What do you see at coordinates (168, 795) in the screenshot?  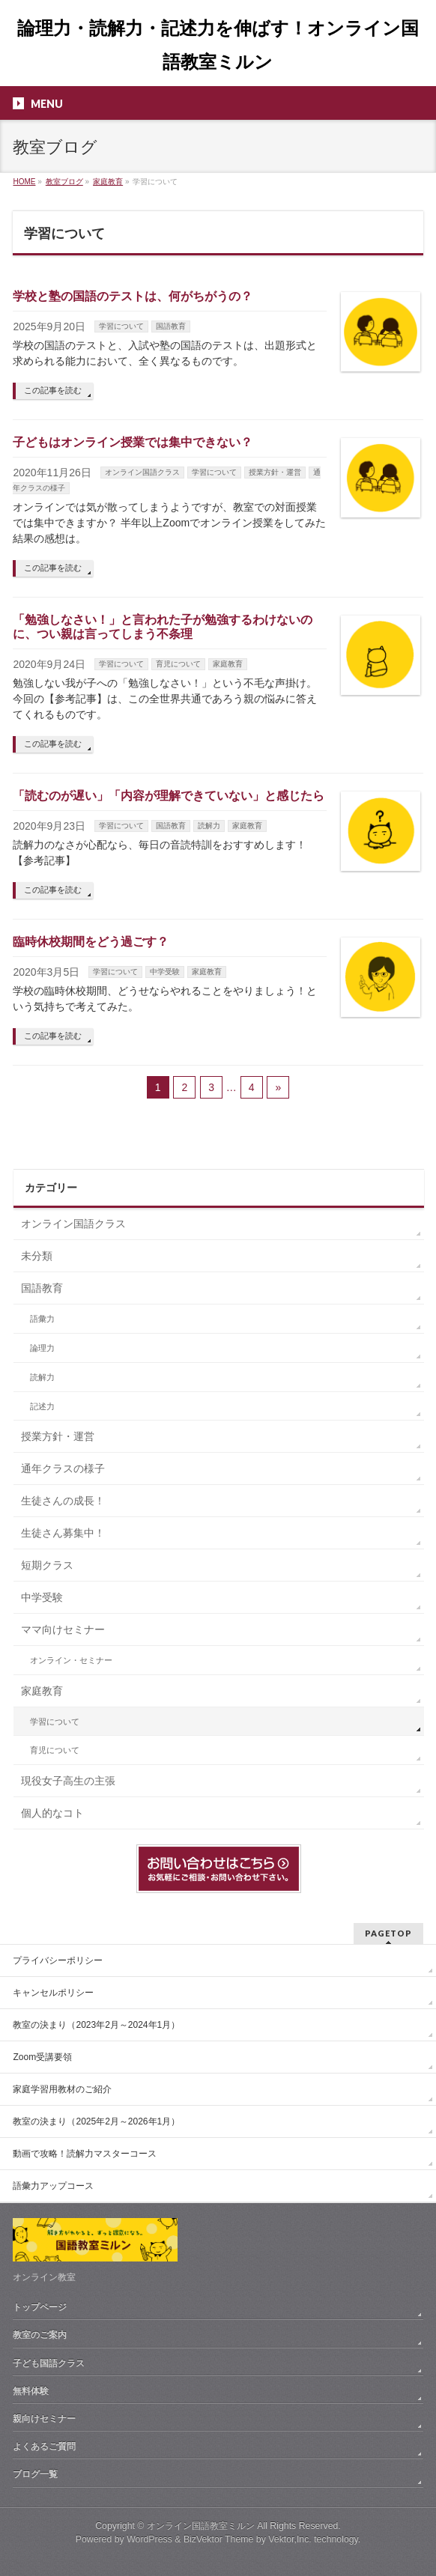 I see `「読むのが遅い」「内容が理解できていない」と感じたら` at bounding box center [168, 795].